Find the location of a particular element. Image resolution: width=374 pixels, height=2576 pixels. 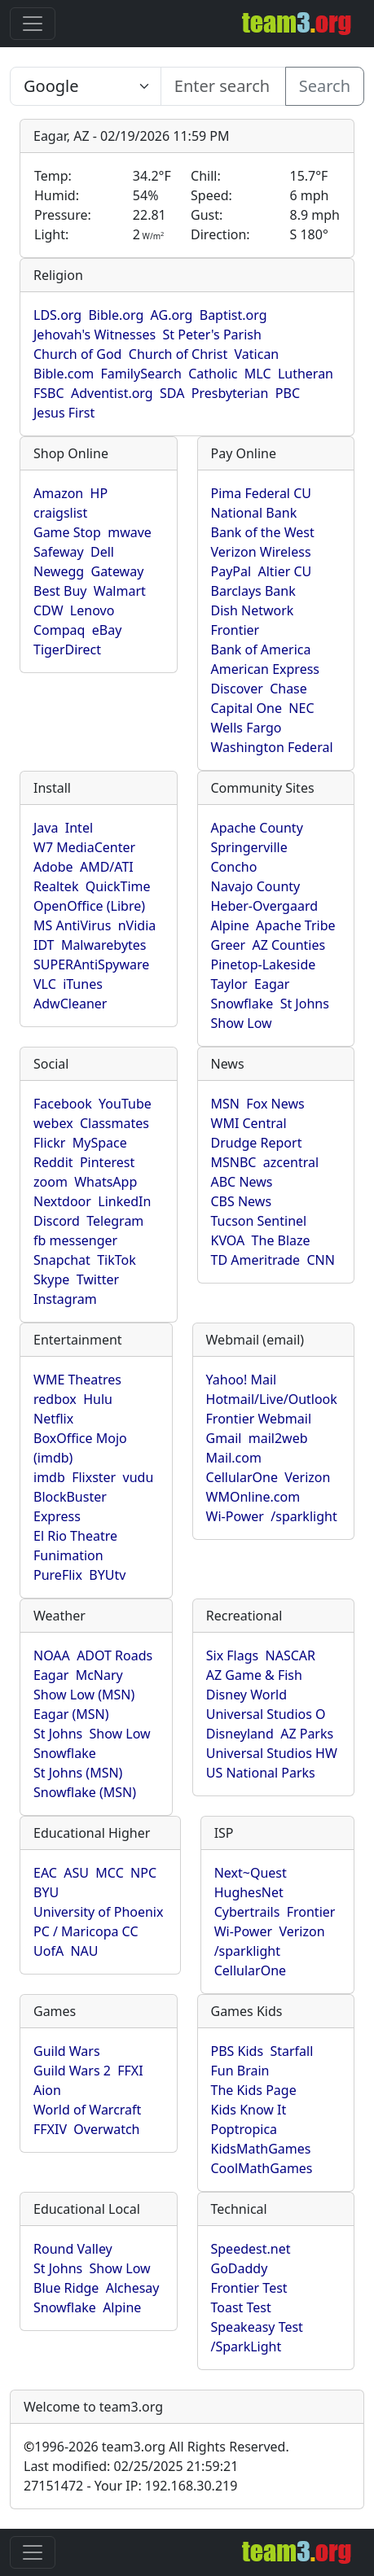

Yahoo! Mail is located at coordinates (241, 1380).